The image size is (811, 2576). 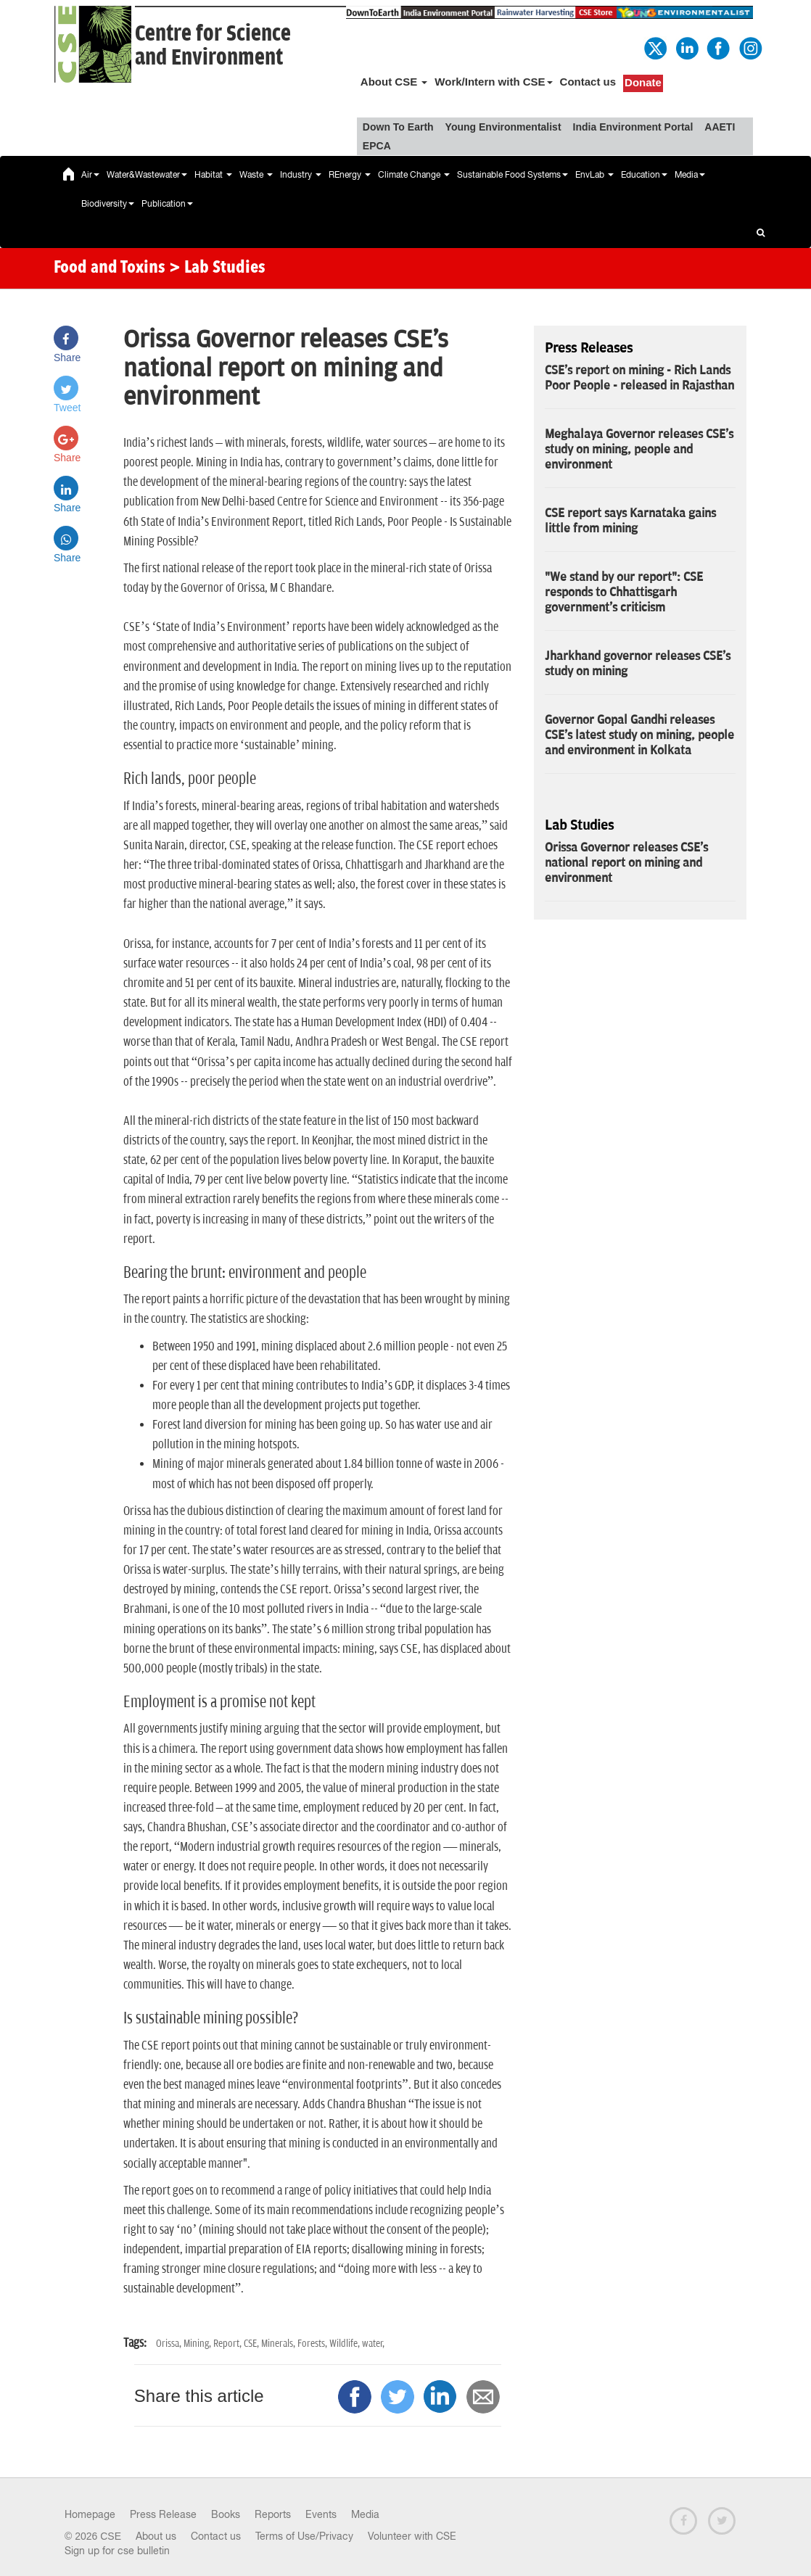 I want to click on Terms of Use/Privacy, so click(x=304, y=2536).